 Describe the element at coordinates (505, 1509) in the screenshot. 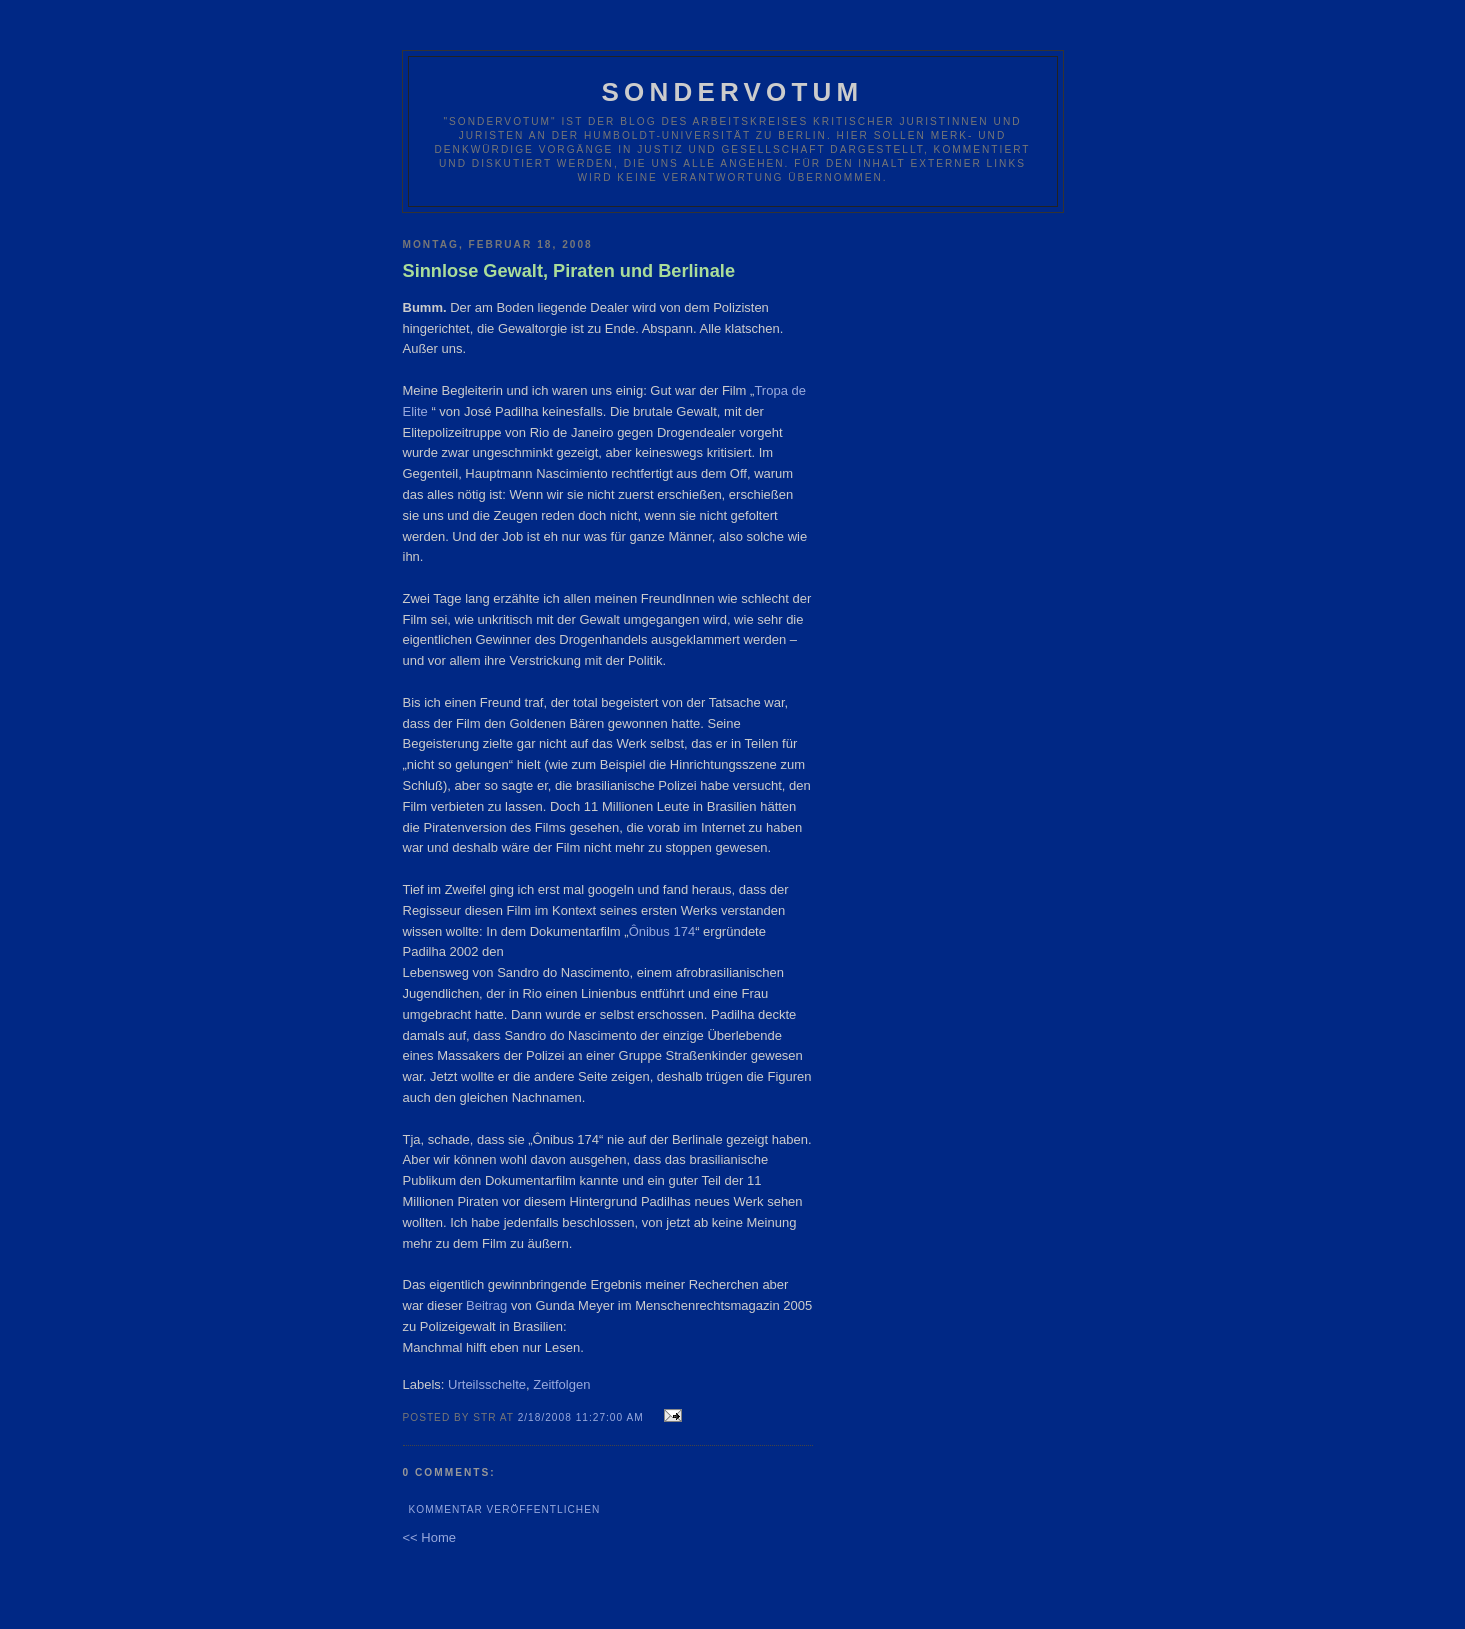

I see `Kommentar veröffentlichen` at that location.